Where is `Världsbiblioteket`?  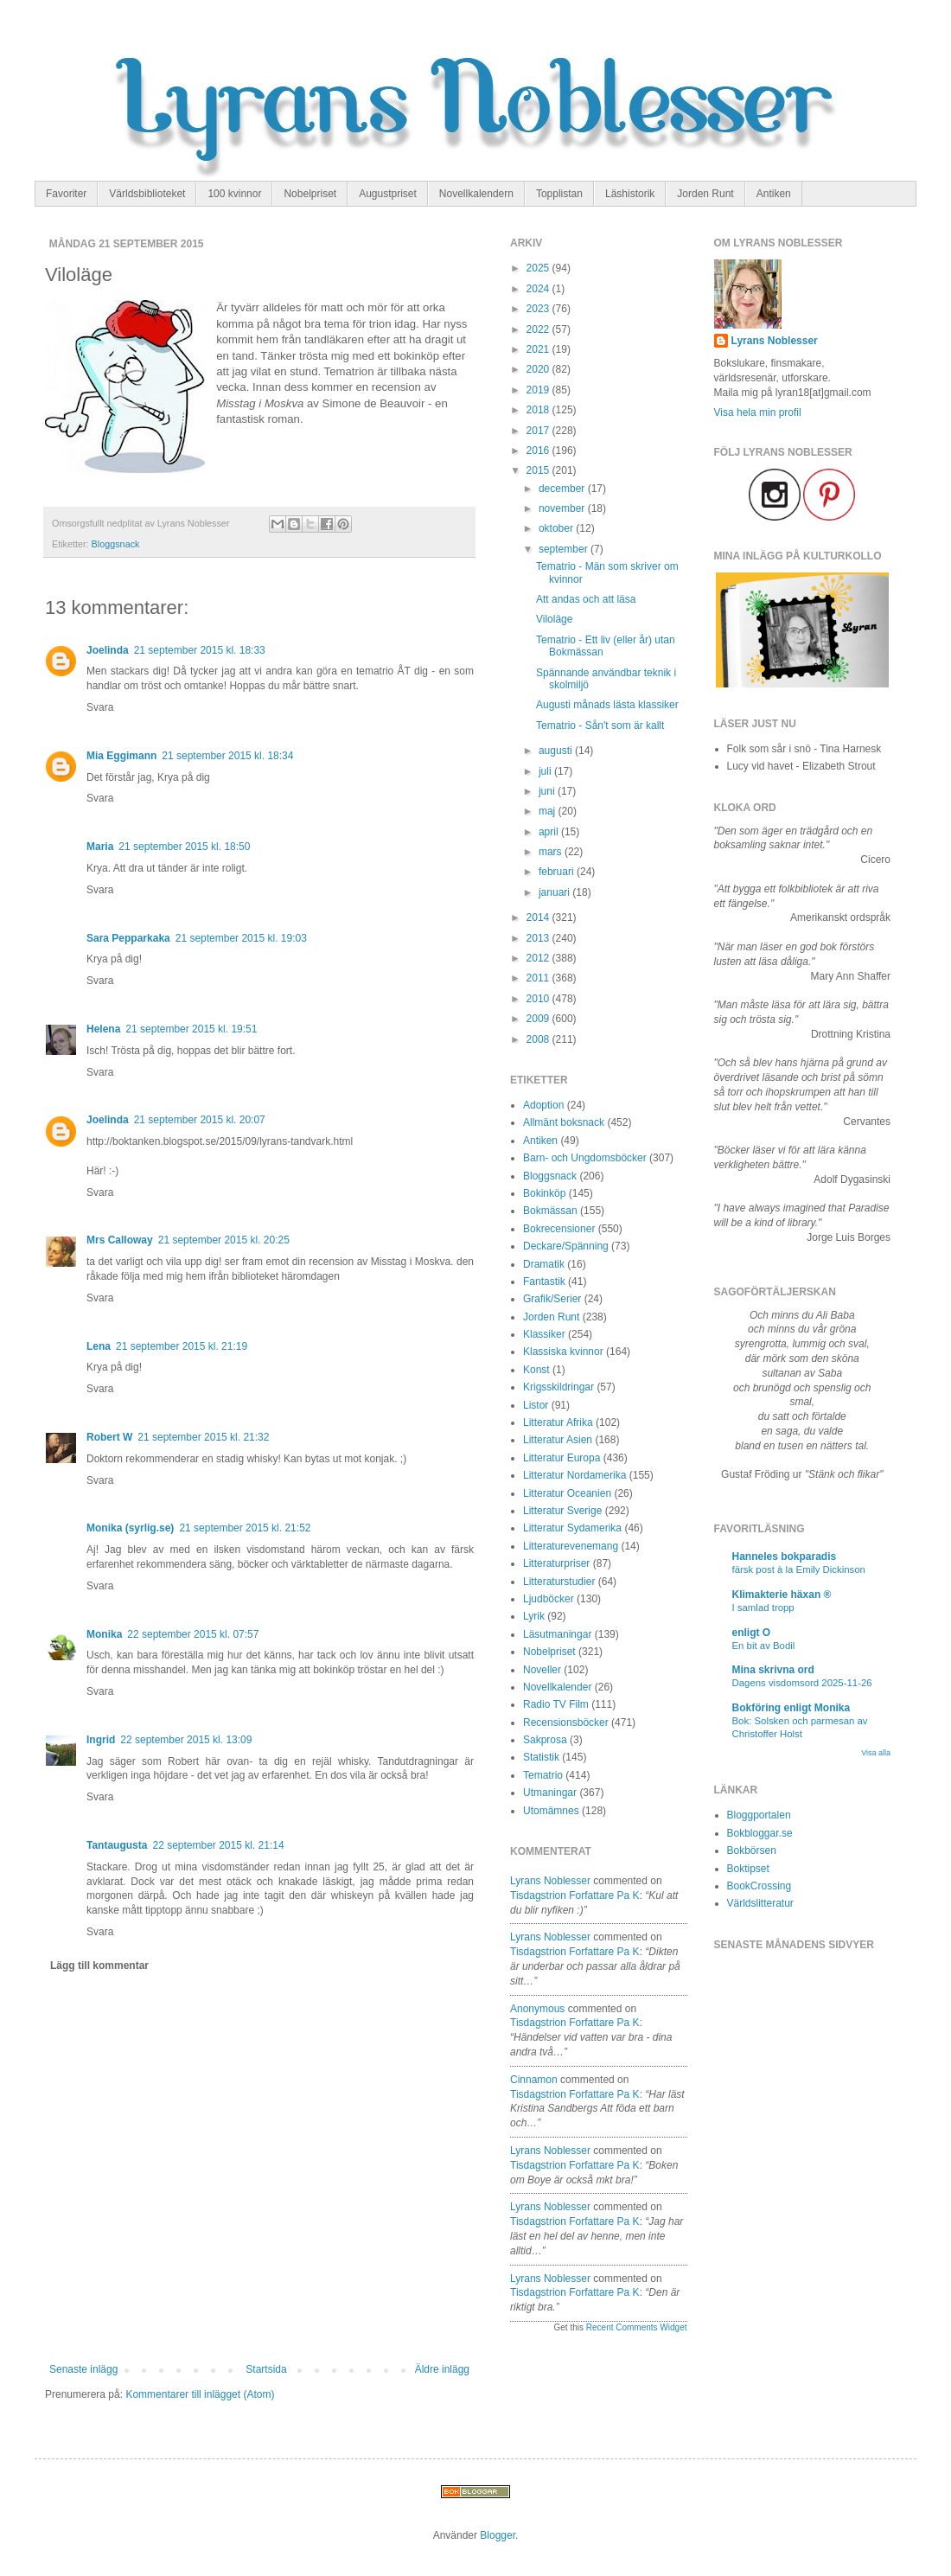
Världsbiblioteket is located at coordinates (147, 194).